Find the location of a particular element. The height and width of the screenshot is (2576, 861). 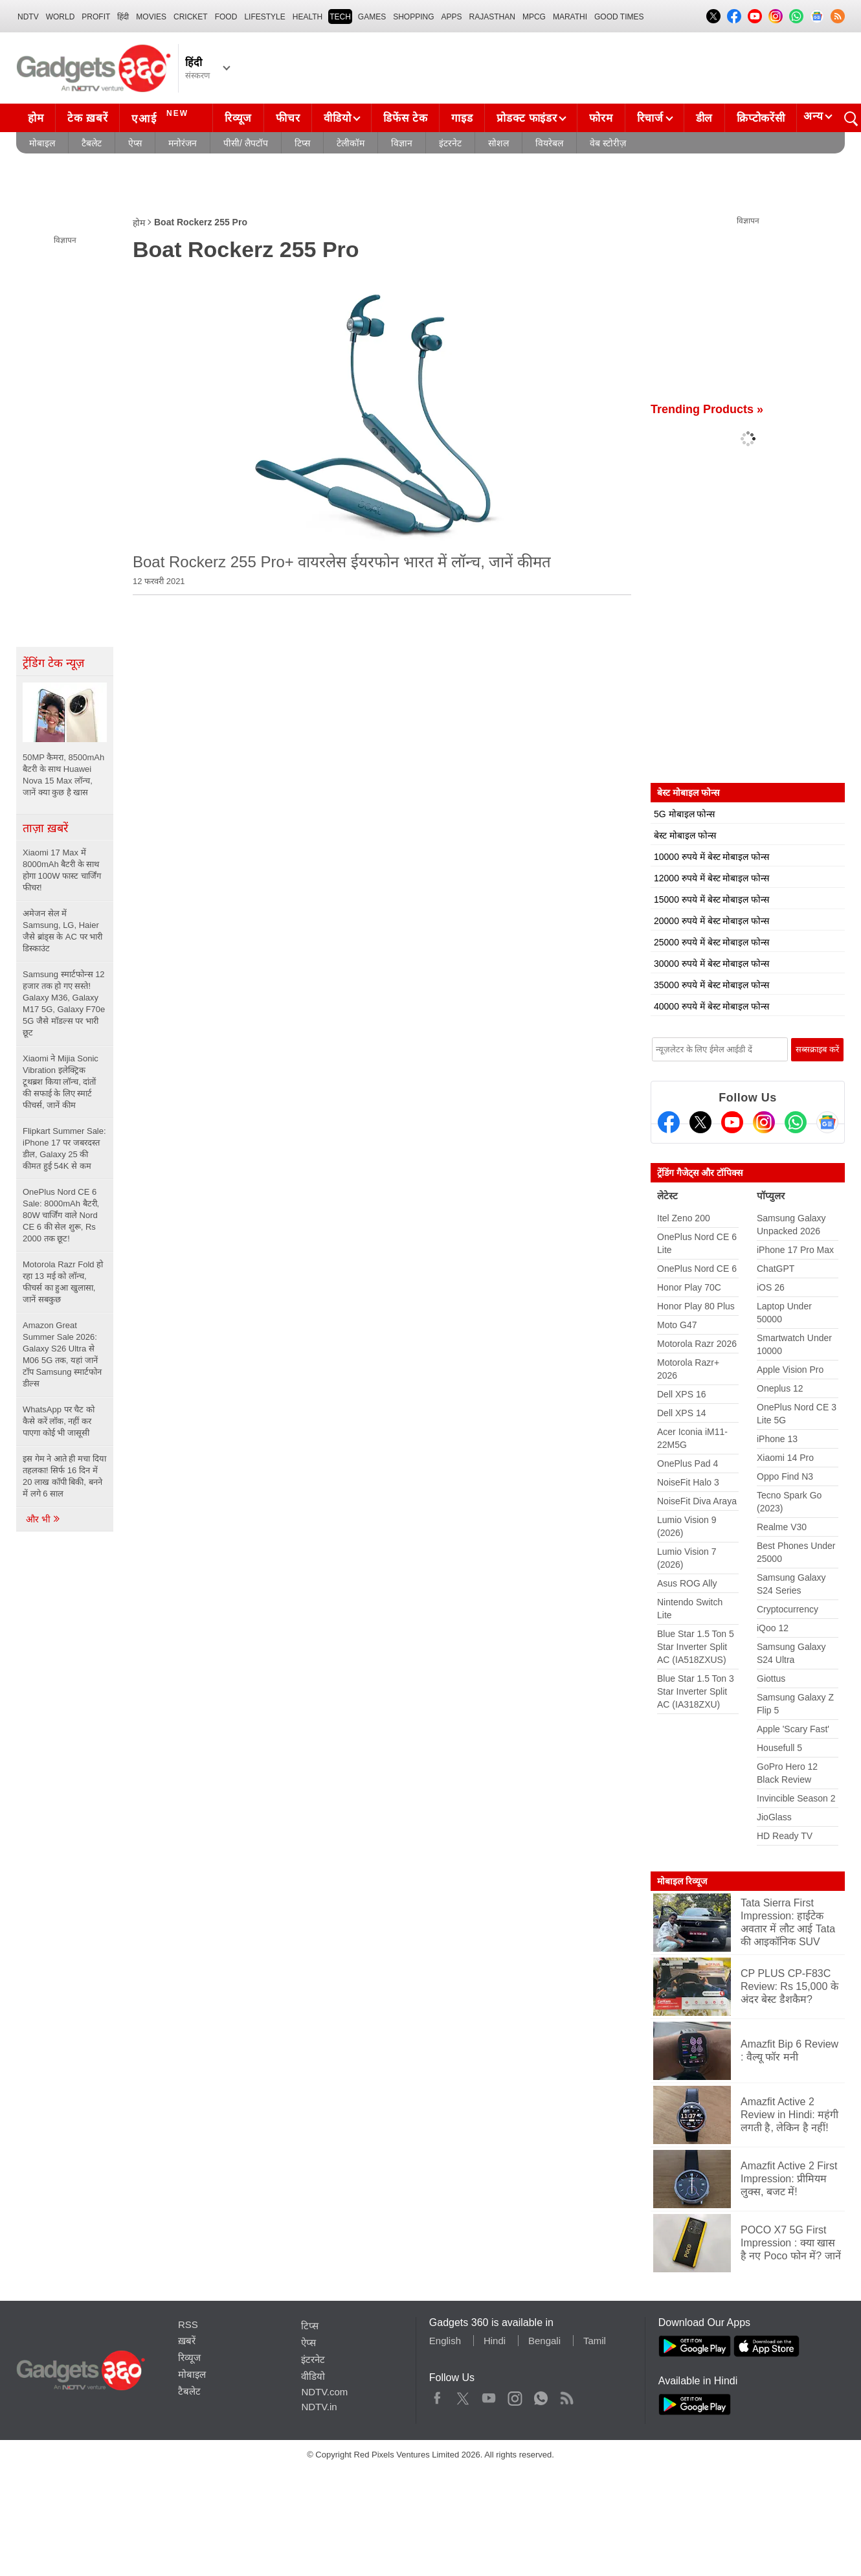

मनोरंजन is located at coordinates (182, 143).